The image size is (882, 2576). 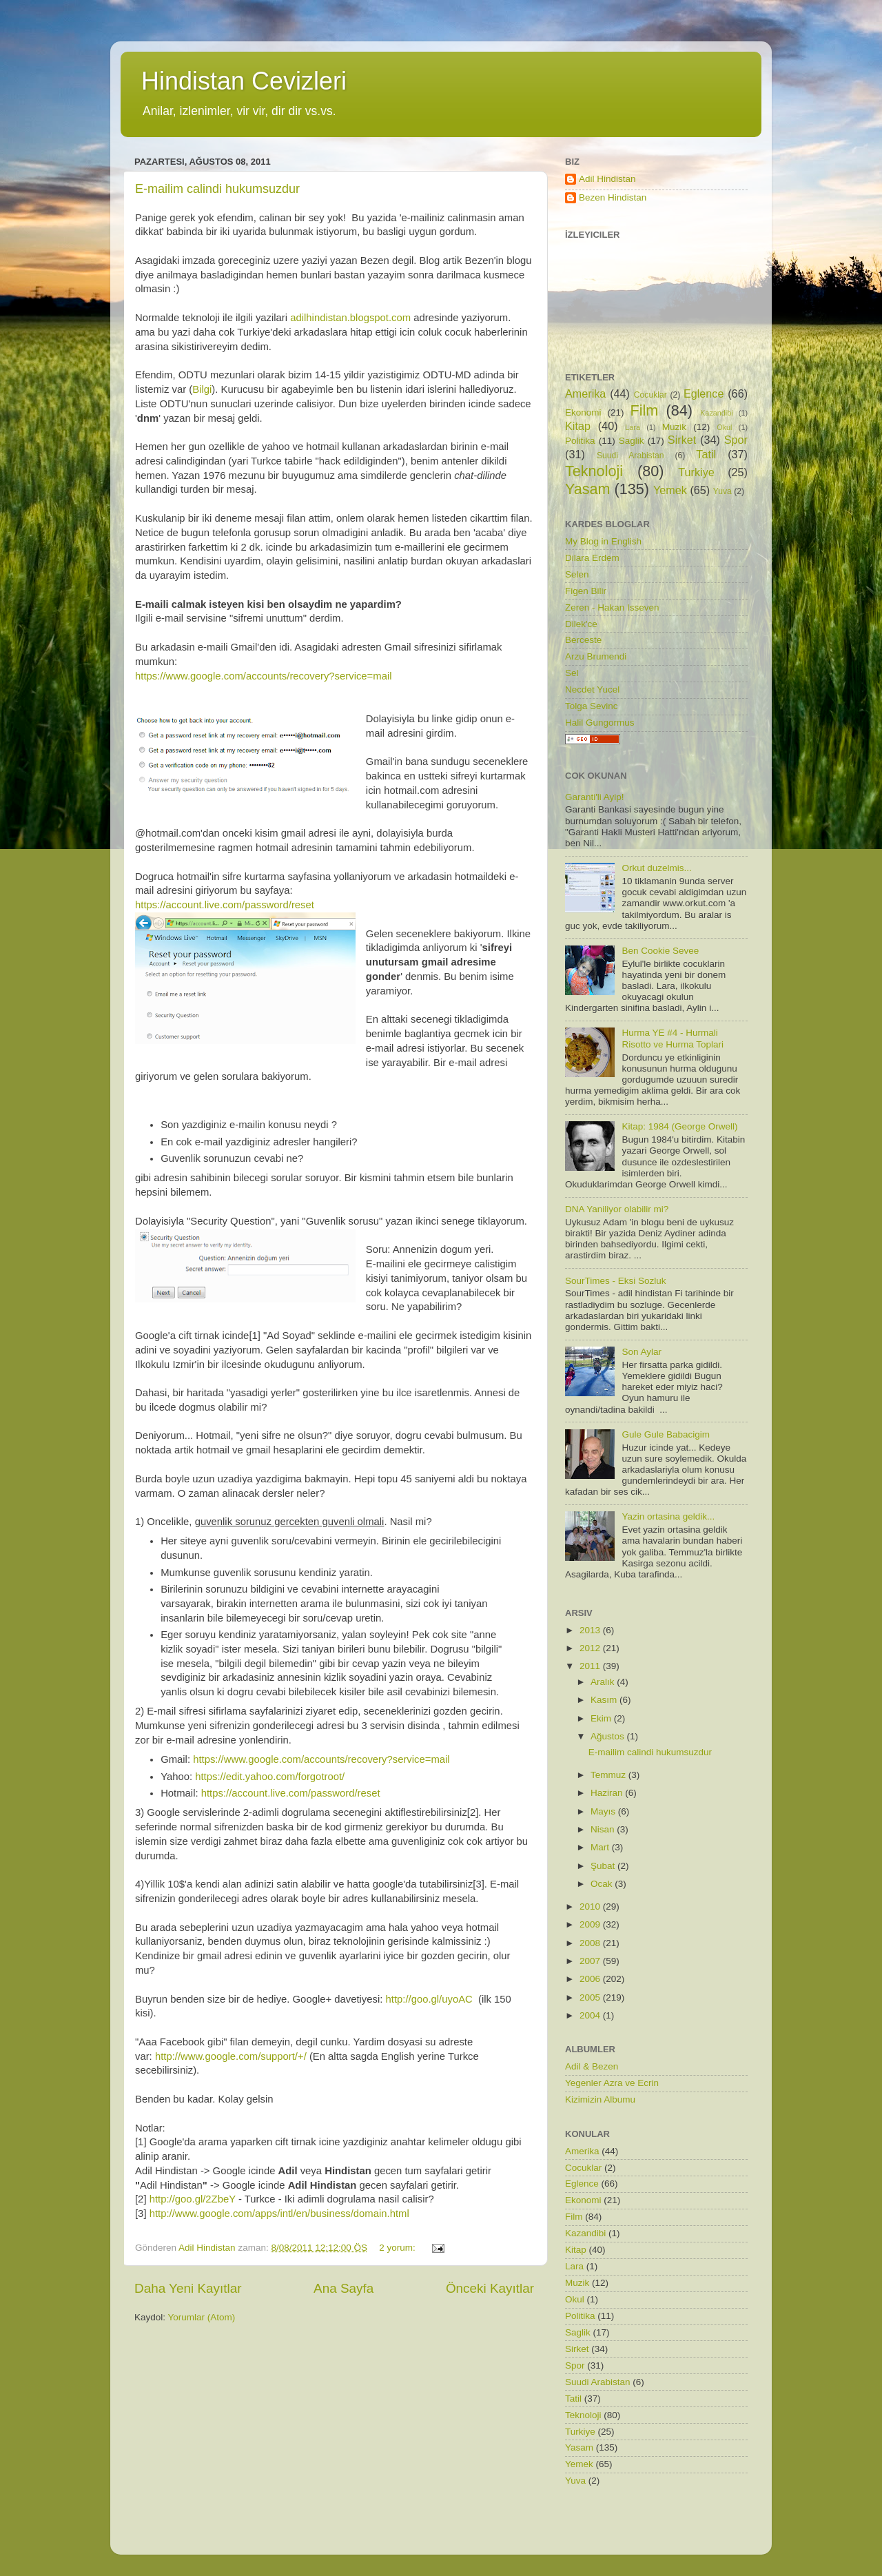 What do you see at coordinates (604, 1811) in the screenshot?
I see `Mayıs` at bounding box center [604, 1811].